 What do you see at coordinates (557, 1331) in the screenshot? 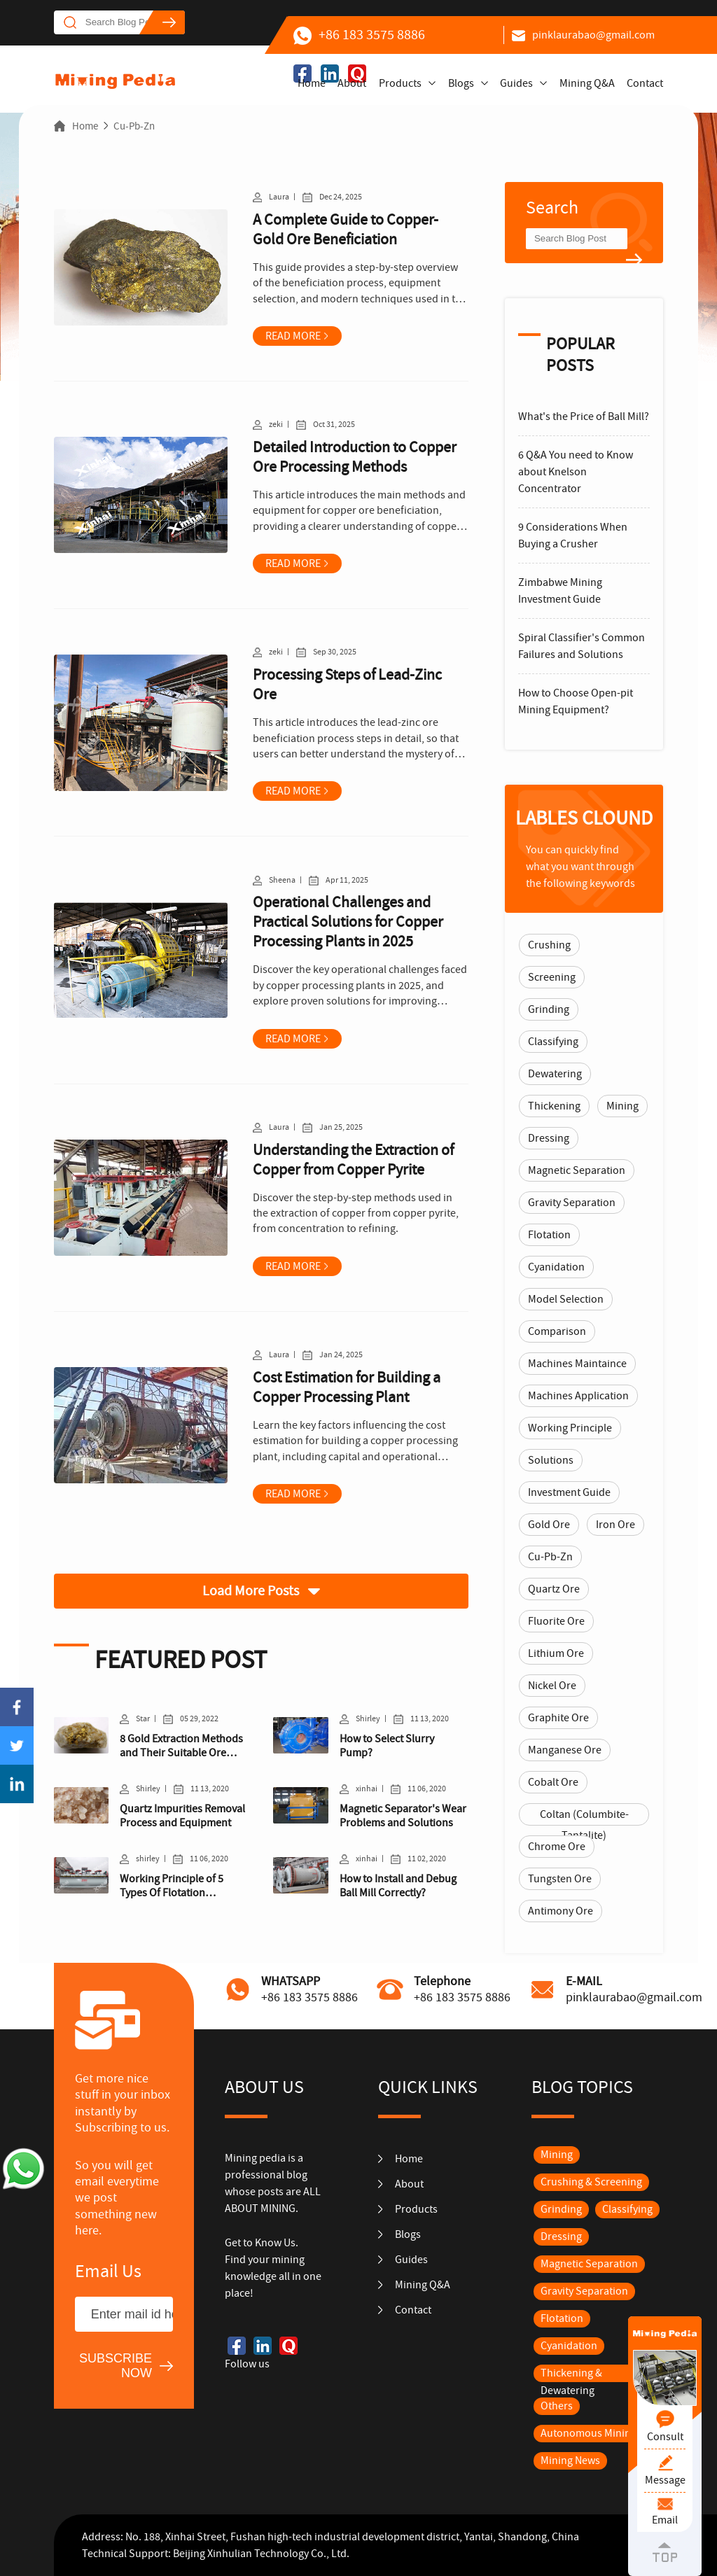
I see `Comparison` at bounding box center [557, 1331].